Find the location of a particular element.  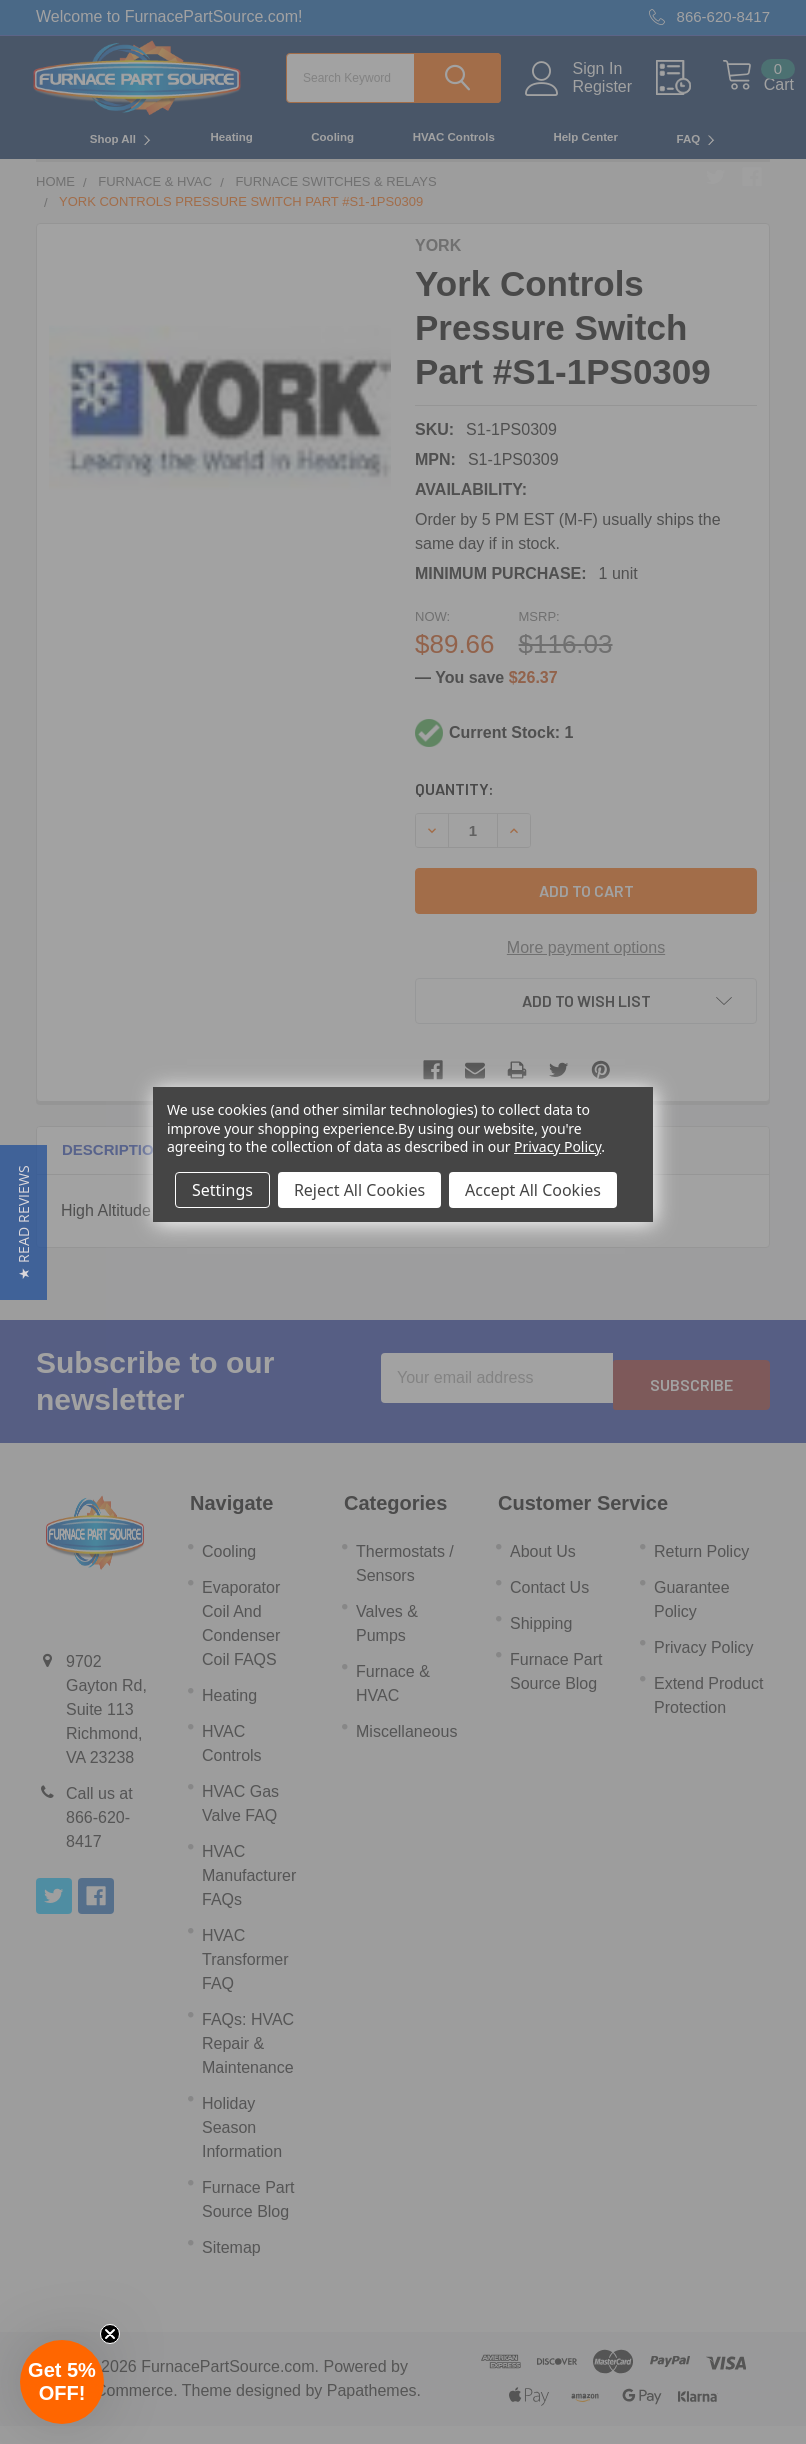

Settings is located at coordinates (222, 1190).